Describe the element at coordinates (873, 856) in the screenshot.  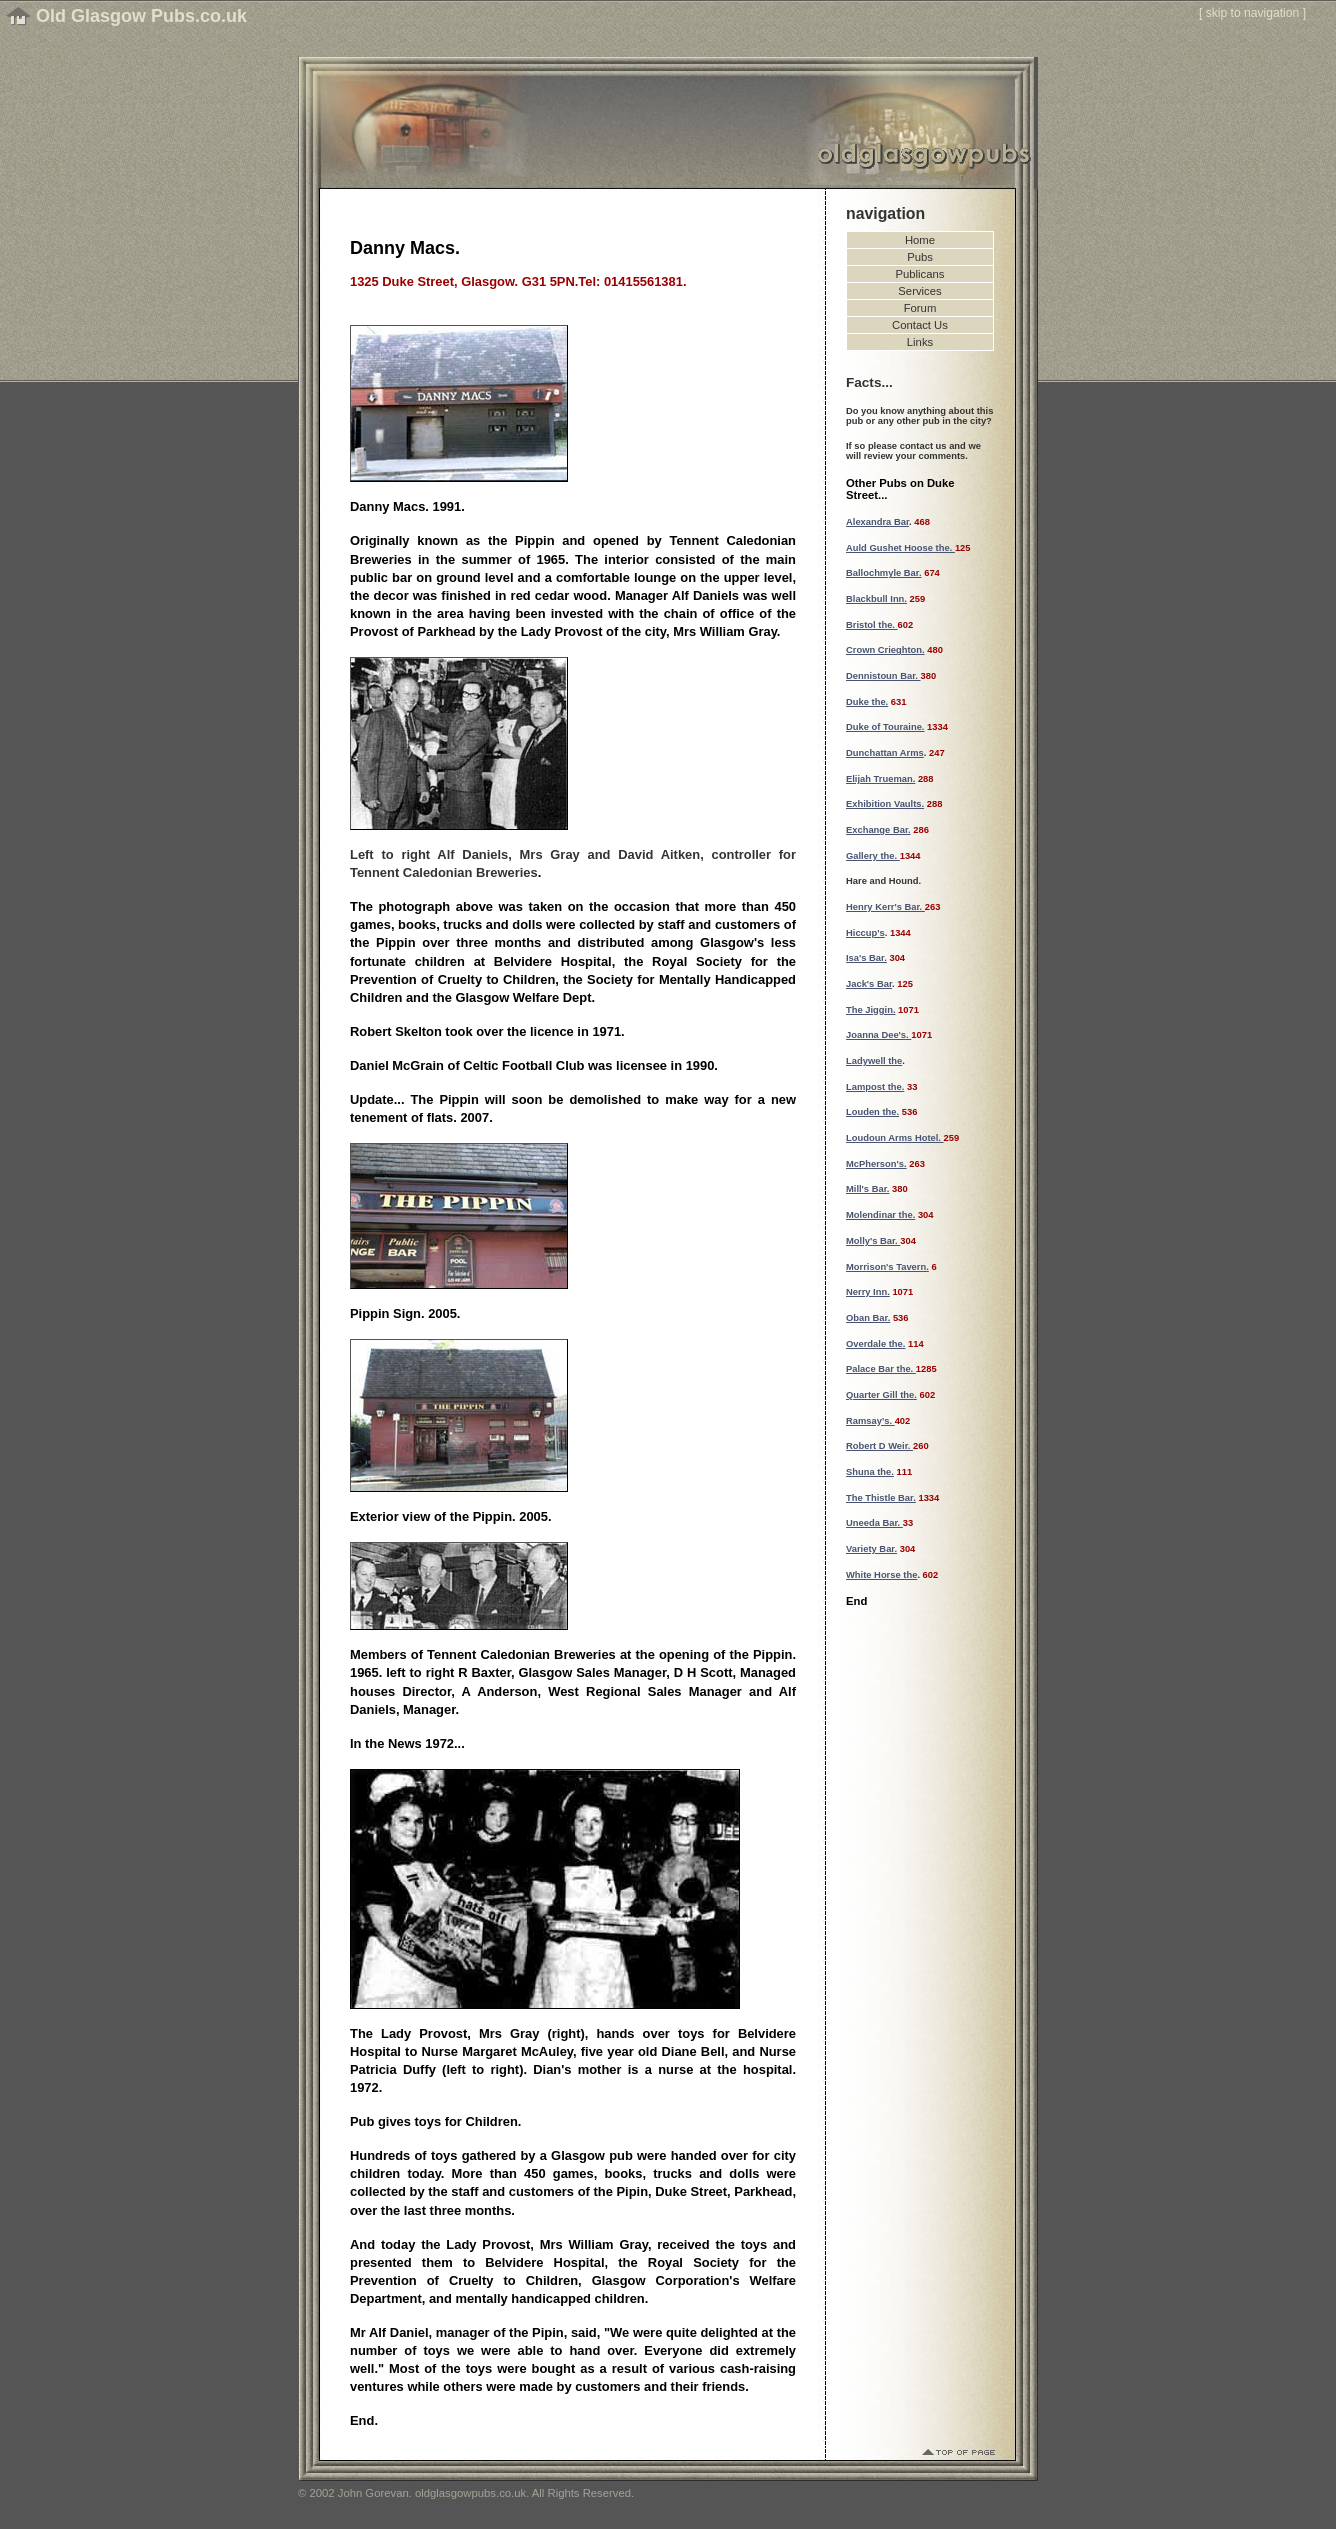
I see `Gallery the.` at that location.